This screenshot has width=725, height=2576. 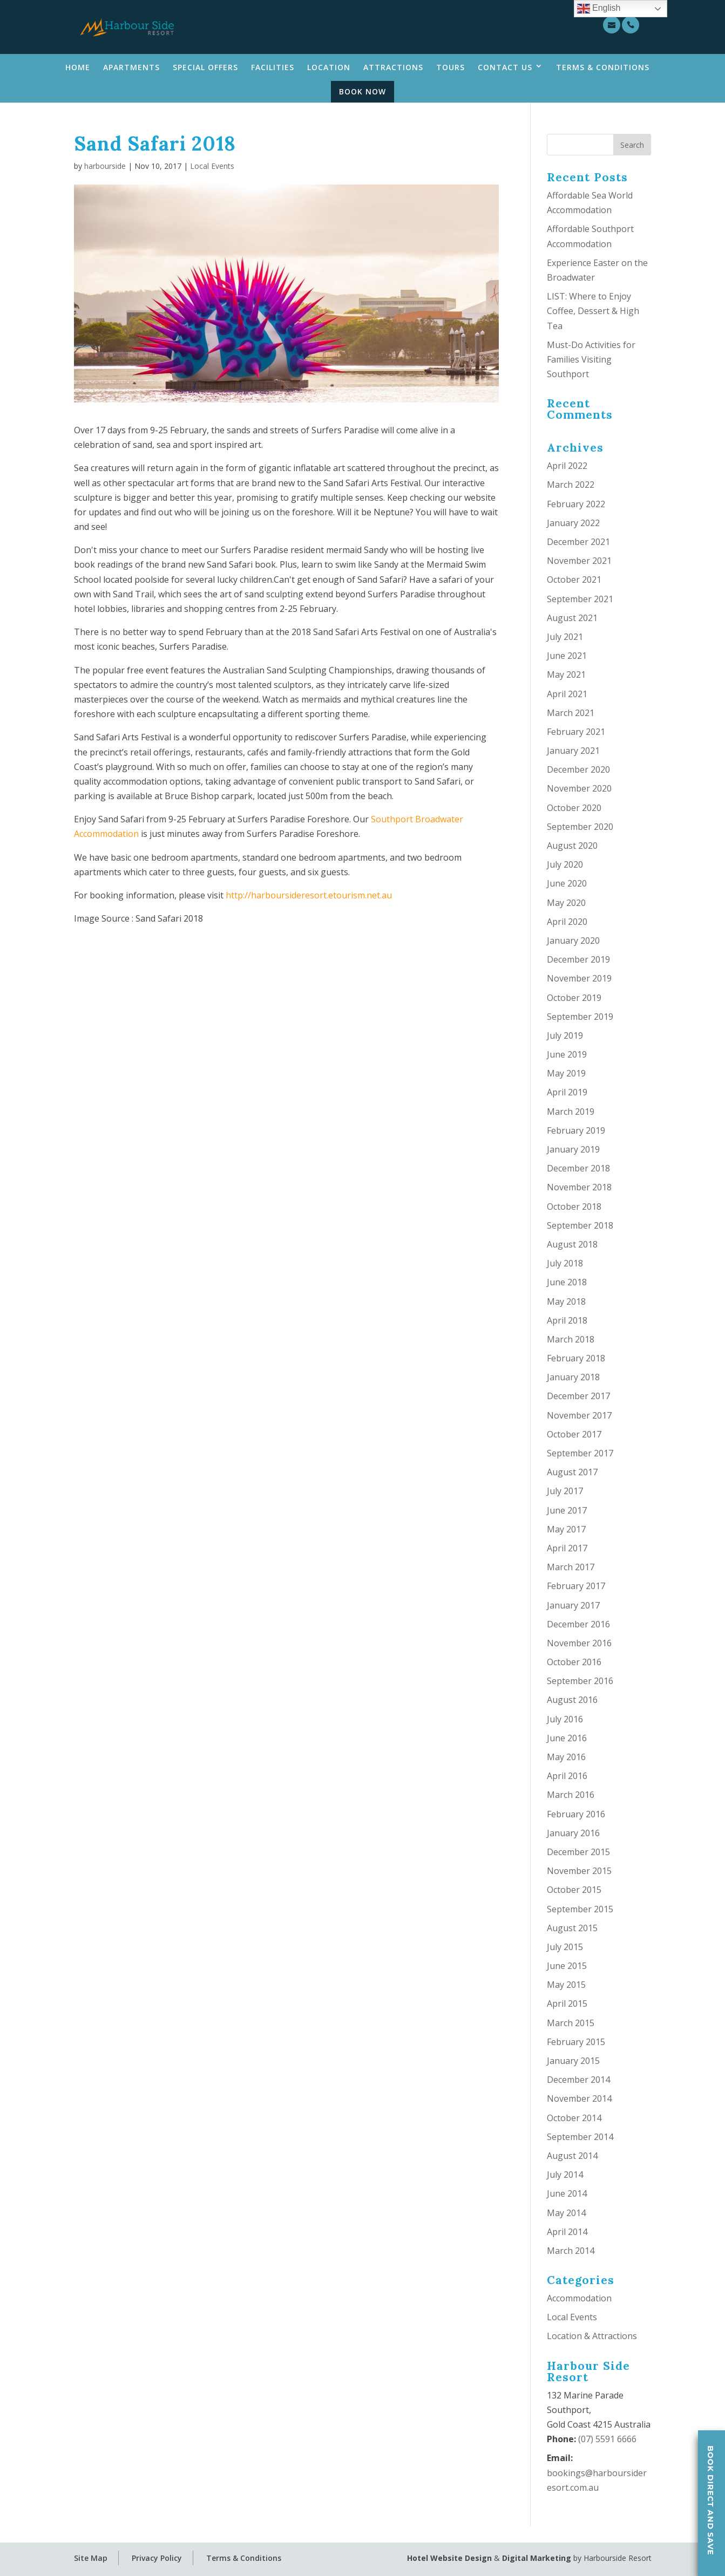 What do you see at coordinates (566, 1757) in the screenshot?
I see `May 2016` at bounding box center [566, 1757].